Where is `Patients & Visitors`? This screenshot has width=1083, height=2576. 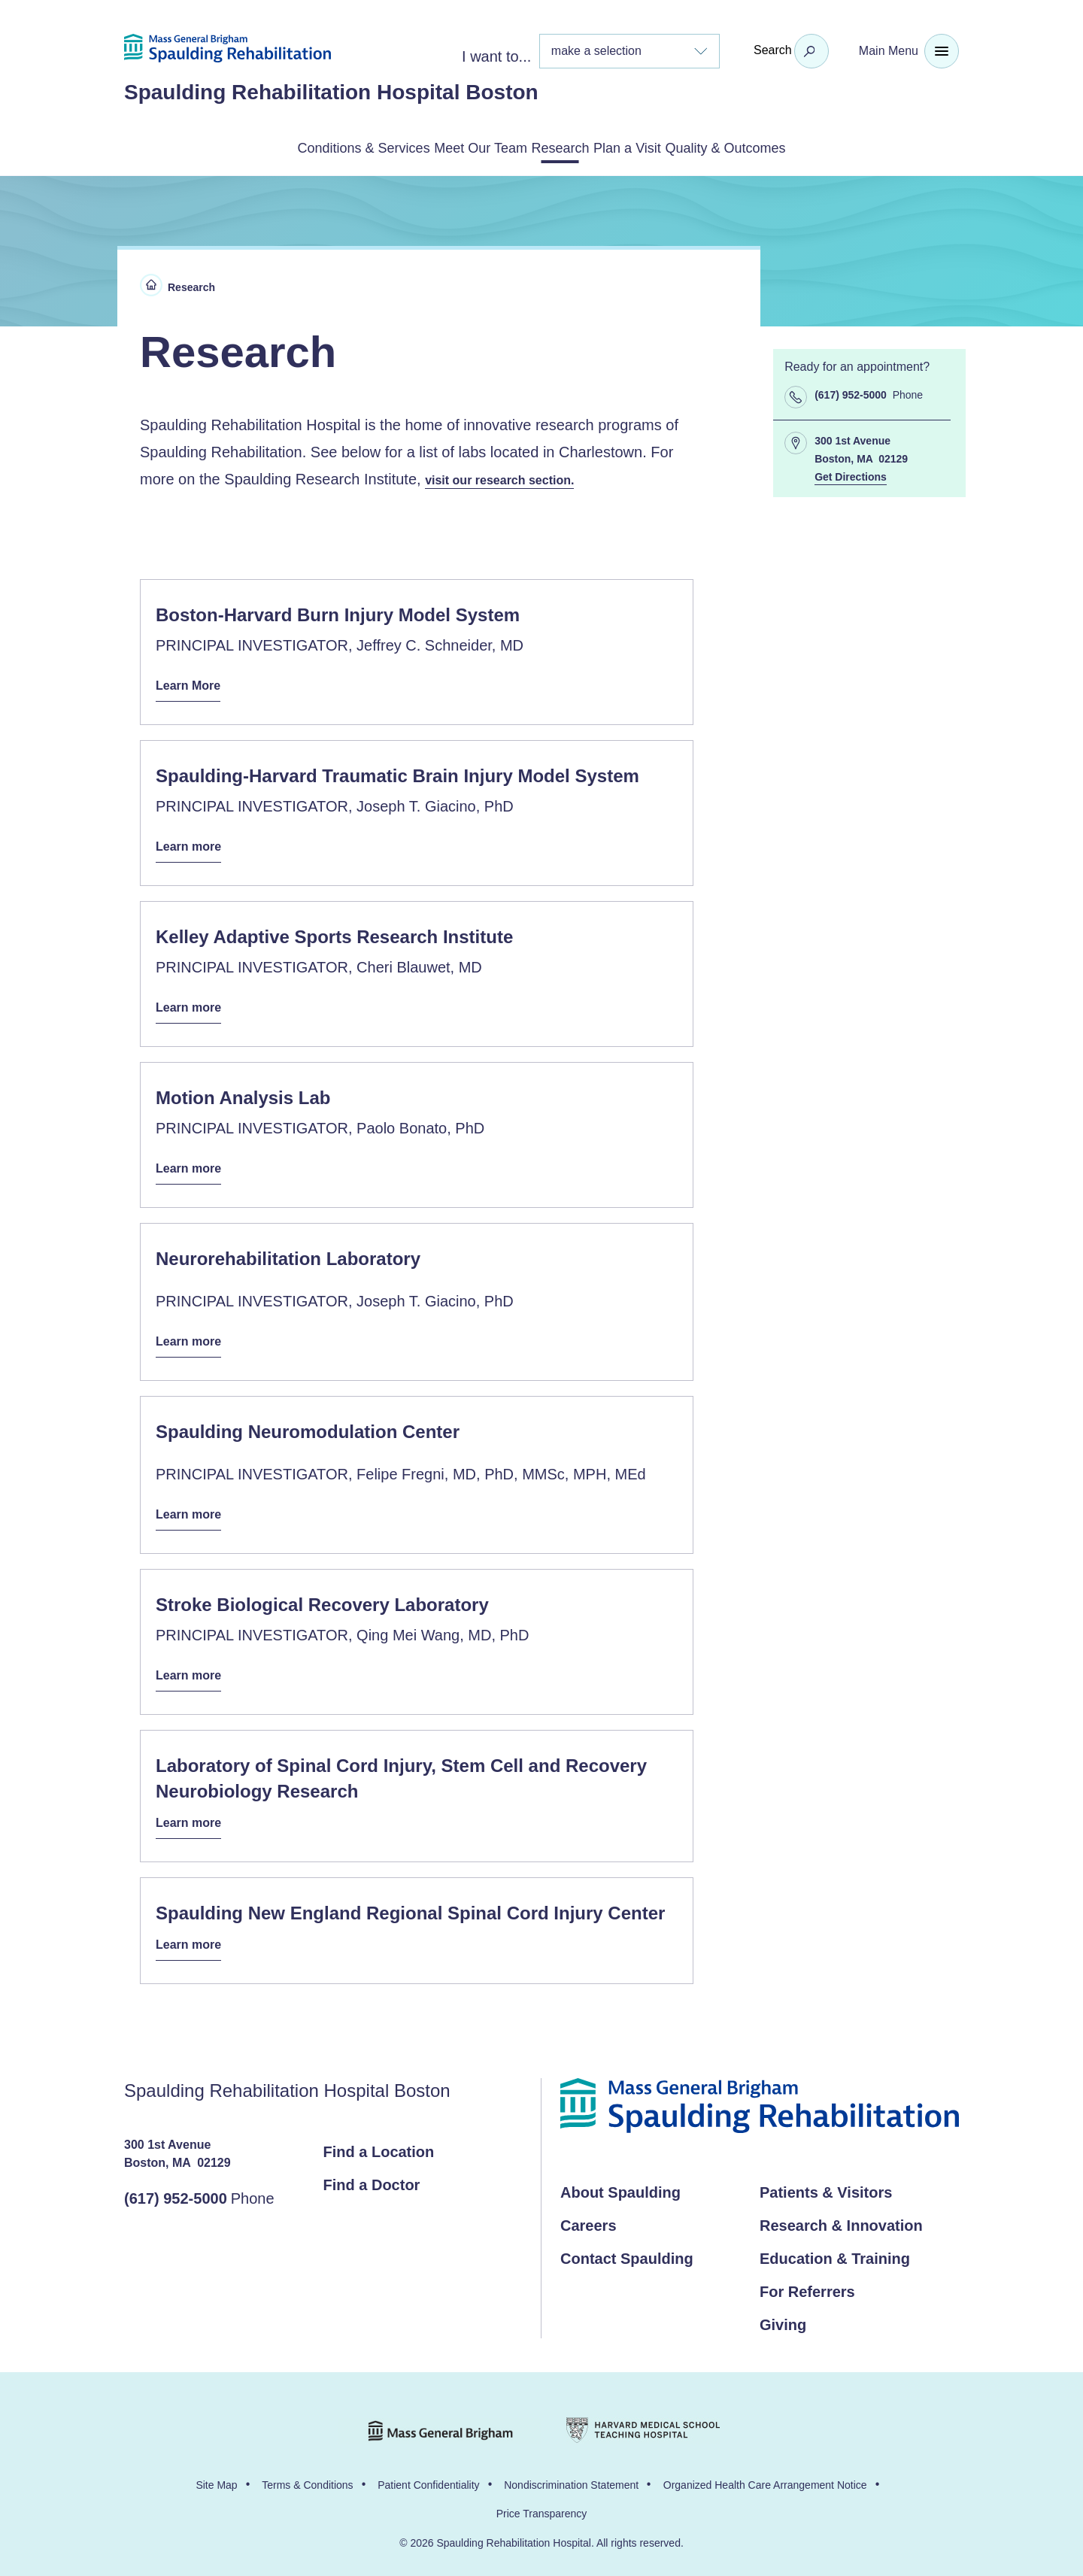 Patients & Visitors is located at coordinates (826, 2183).